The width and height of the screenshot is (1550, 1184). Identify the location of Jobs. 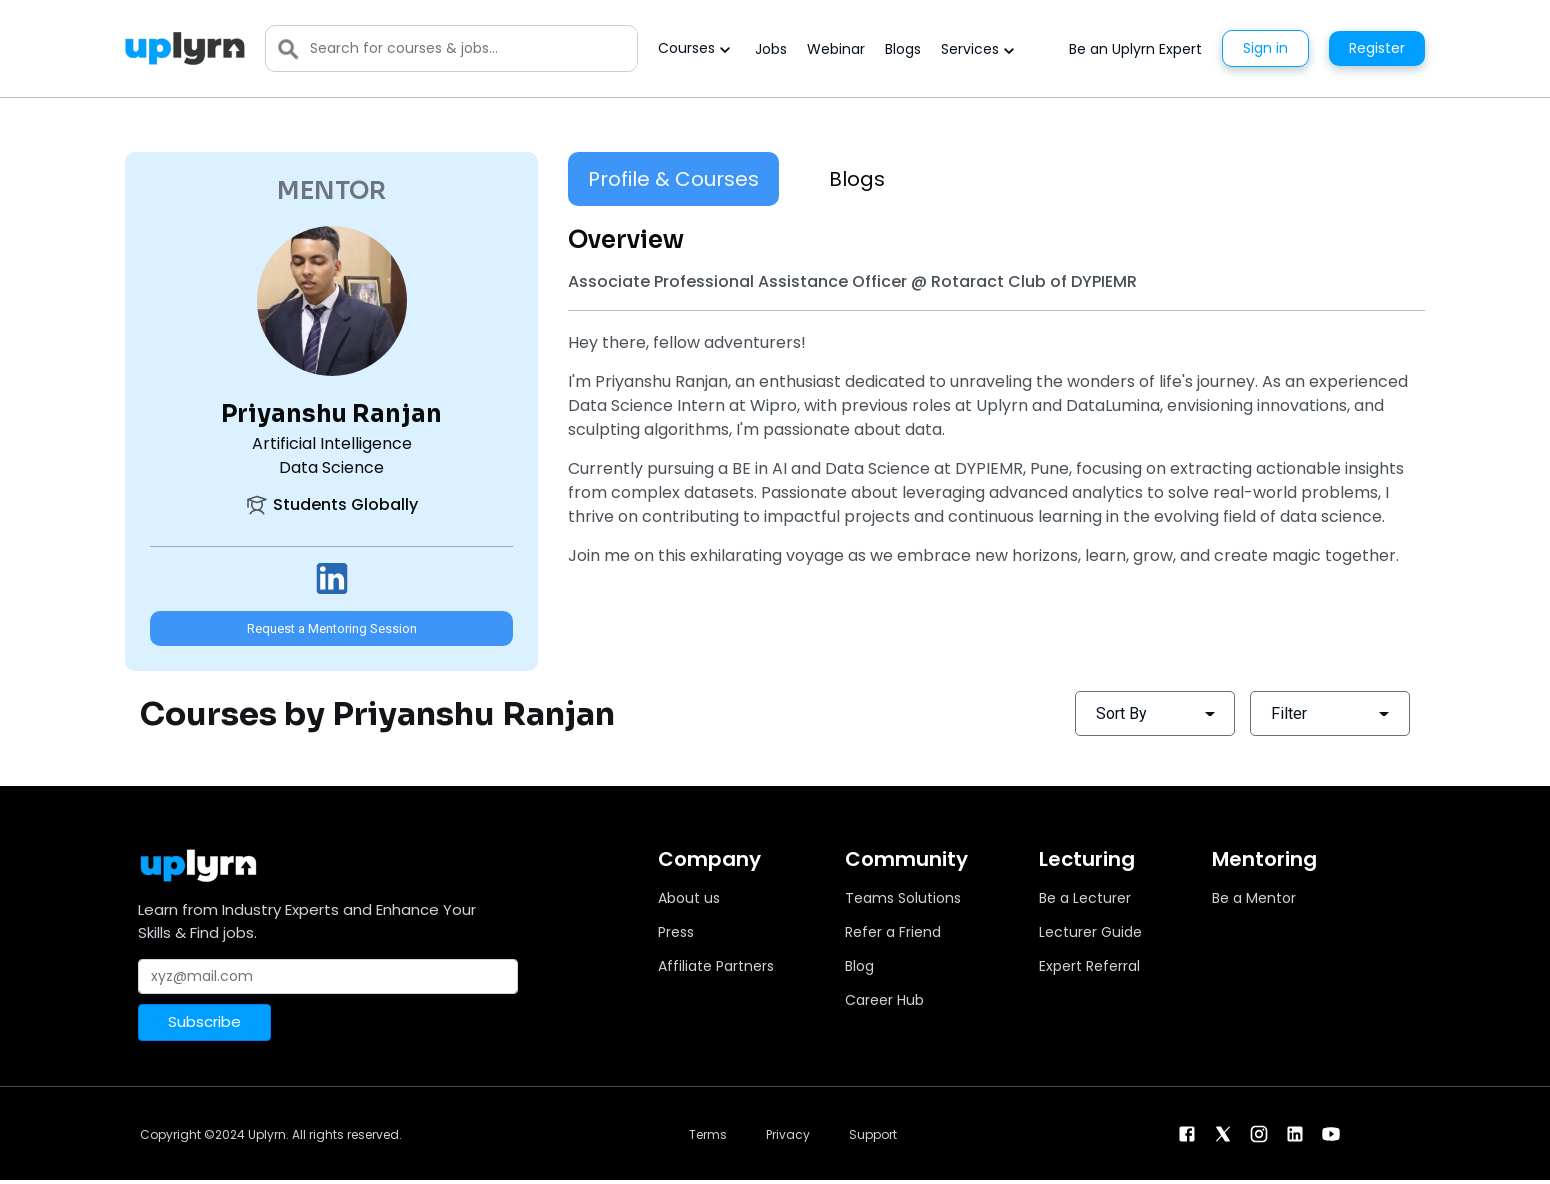
(771, 49).